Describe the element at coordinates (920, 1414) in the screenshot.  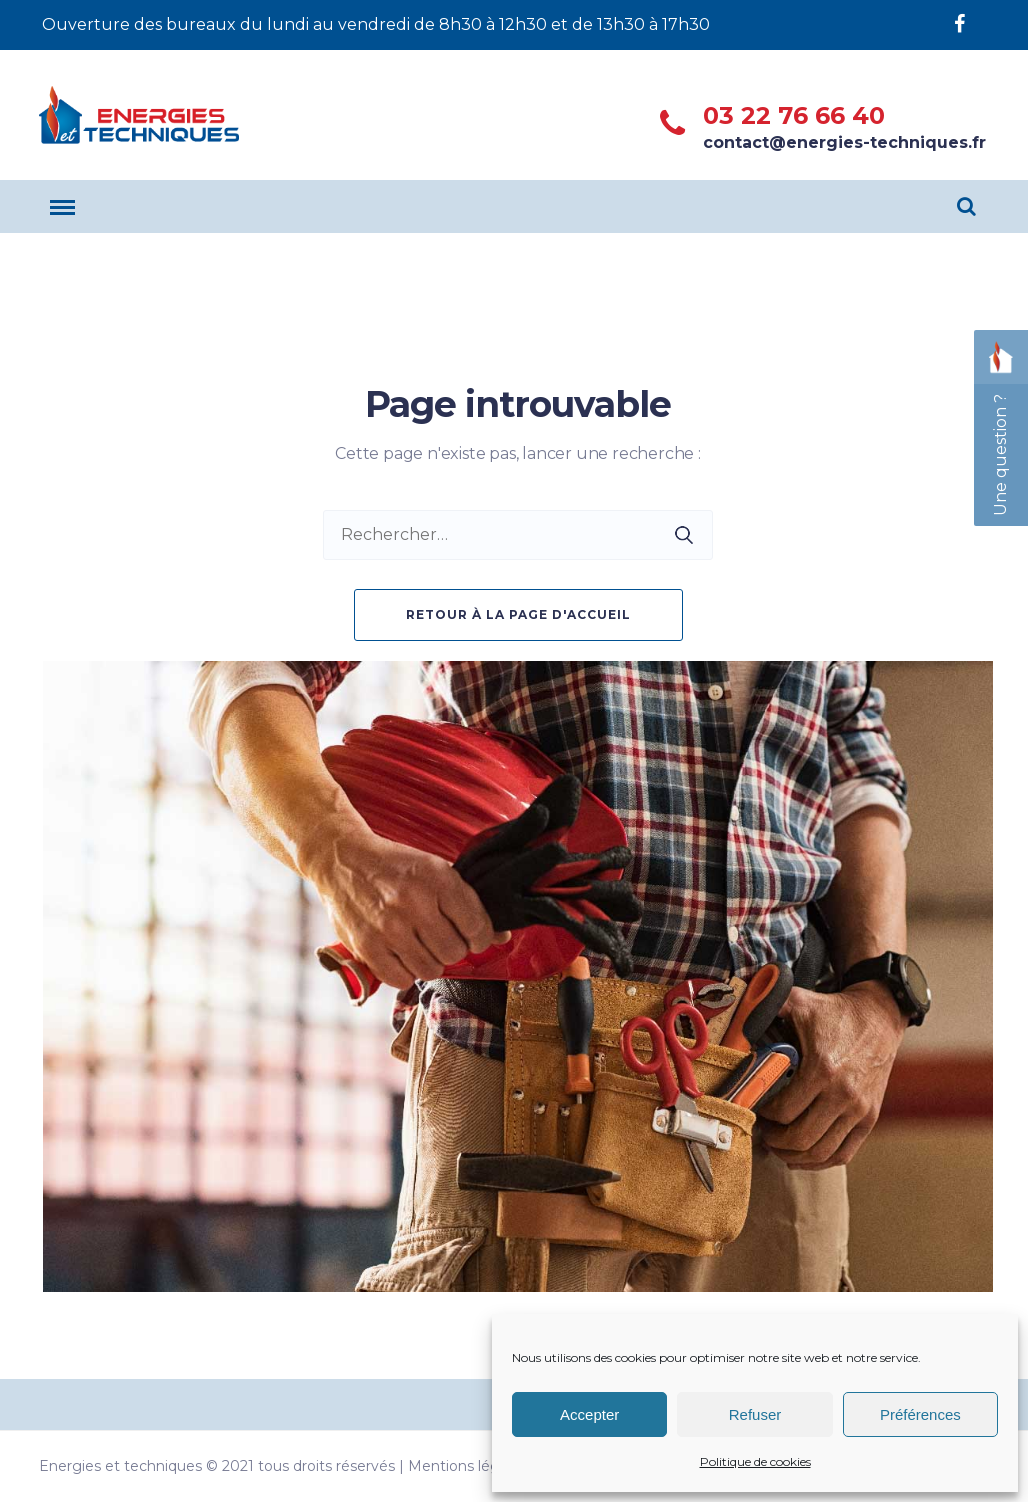
I see `Préférences` at that location.